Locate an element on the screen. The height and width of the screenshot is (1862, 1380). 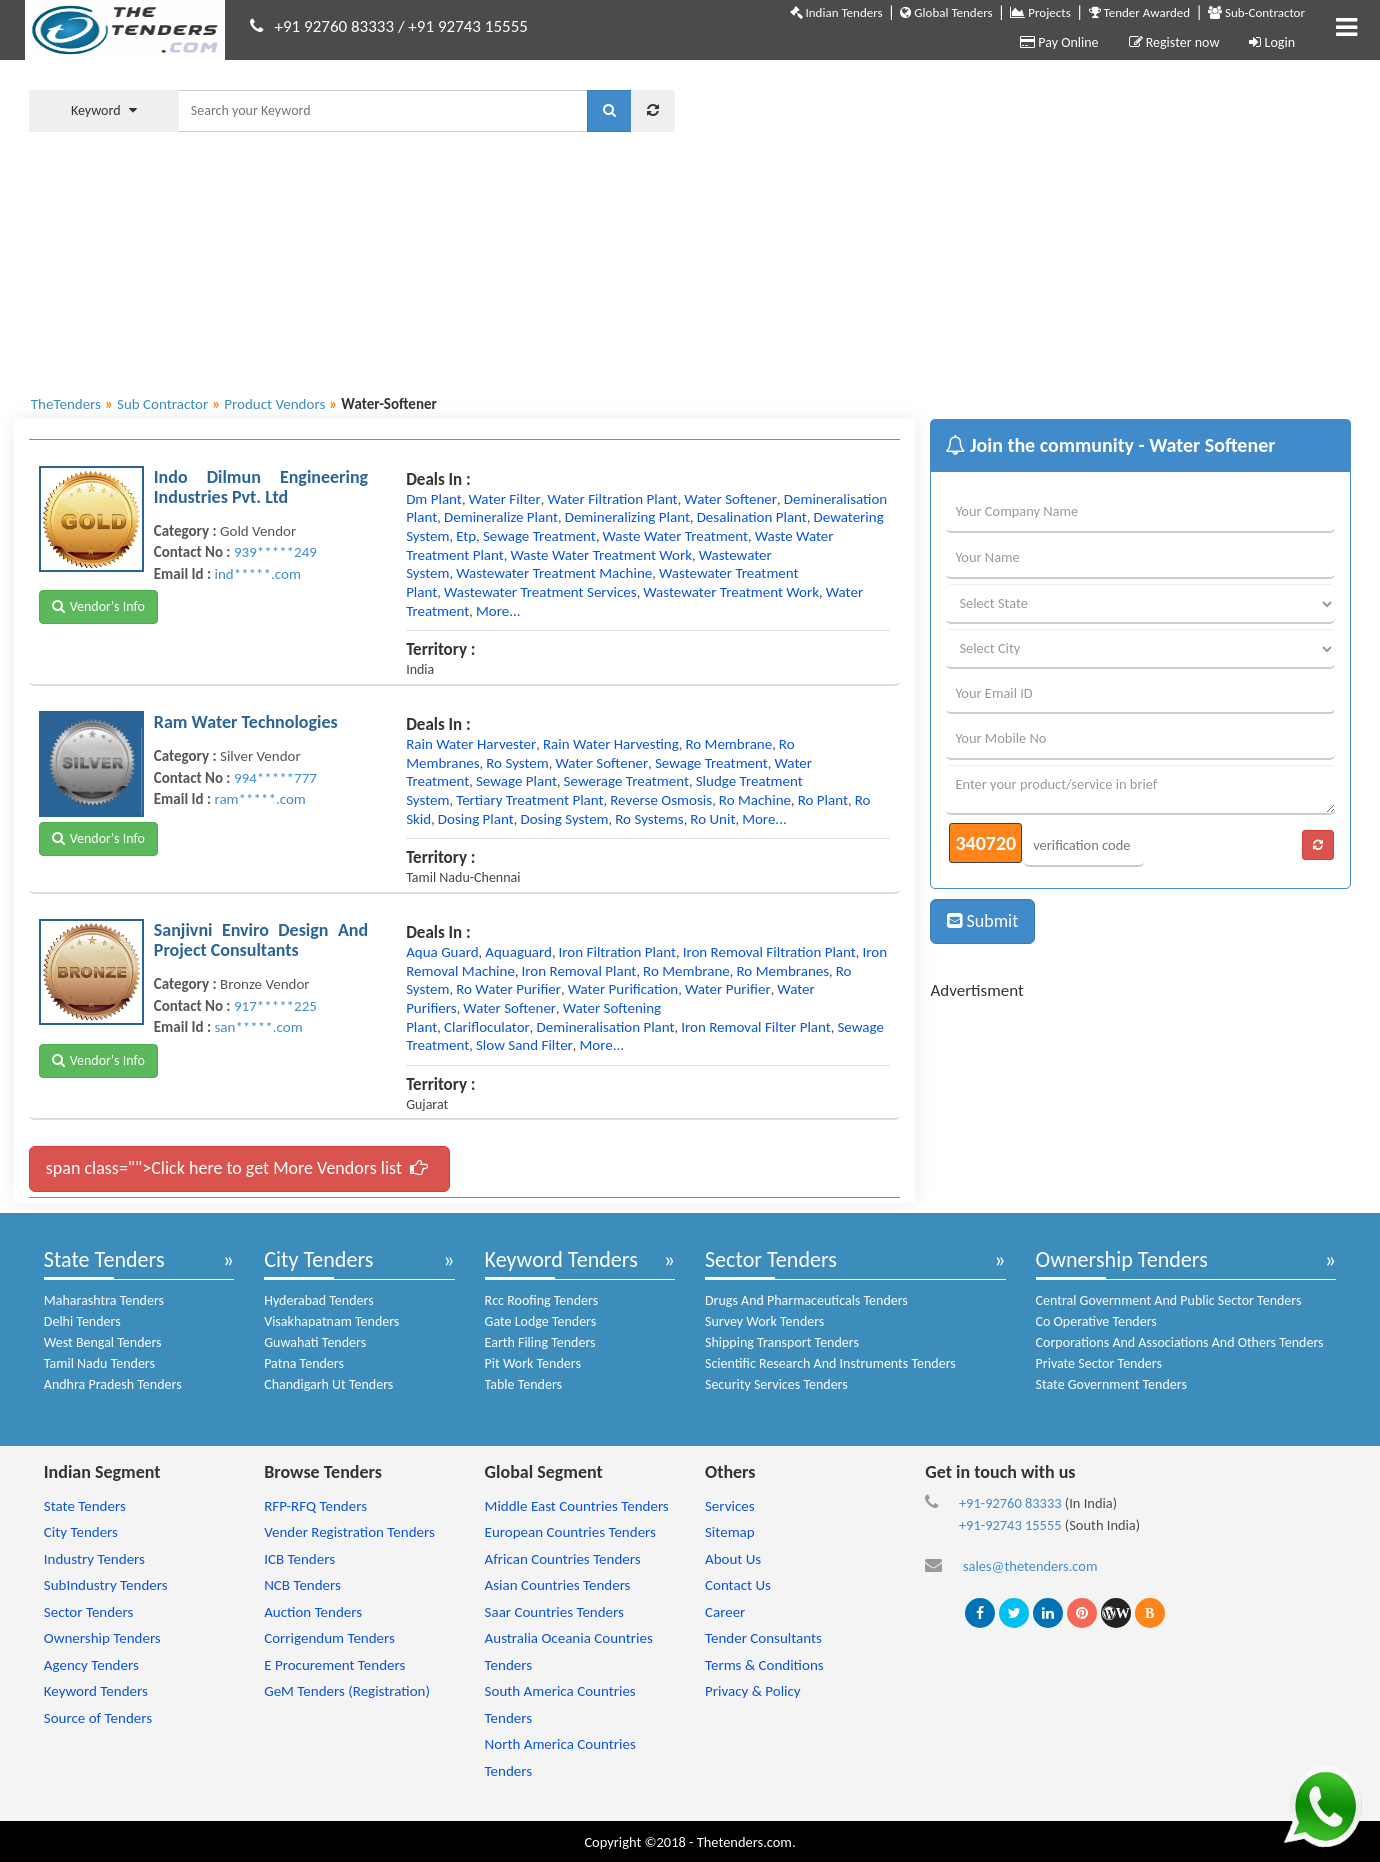
water filter is located at coordinates (505, 499).